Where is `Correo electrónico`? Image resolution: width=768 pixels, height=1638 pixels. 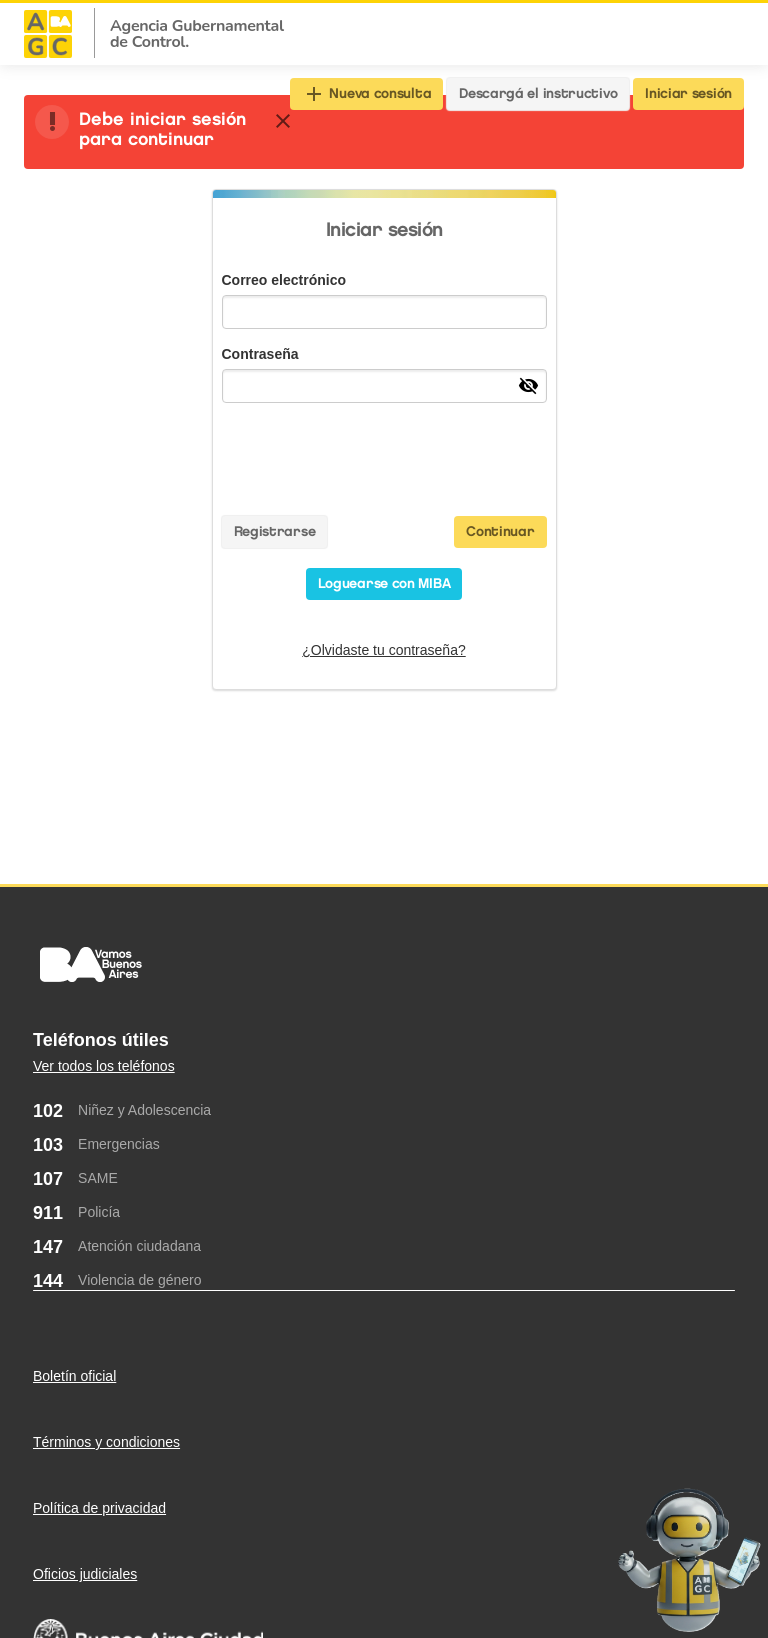 Correo electrónico is located at coordinates (284, 280).